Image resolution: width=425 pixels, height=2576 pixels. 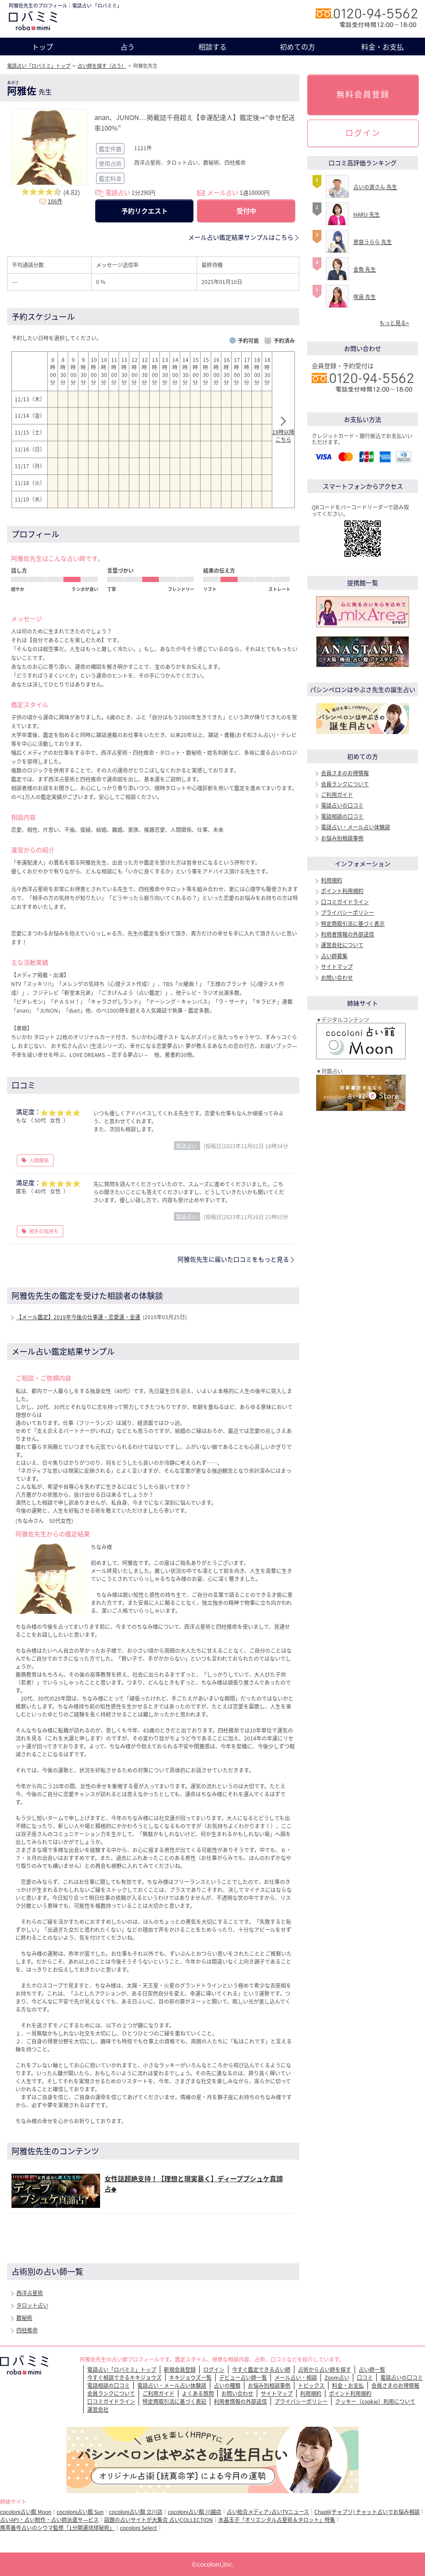 What do you see at coordinates (295, 2378) in the screenshot?
I see `メール占い・相談` at bounding box center [295, 2378].